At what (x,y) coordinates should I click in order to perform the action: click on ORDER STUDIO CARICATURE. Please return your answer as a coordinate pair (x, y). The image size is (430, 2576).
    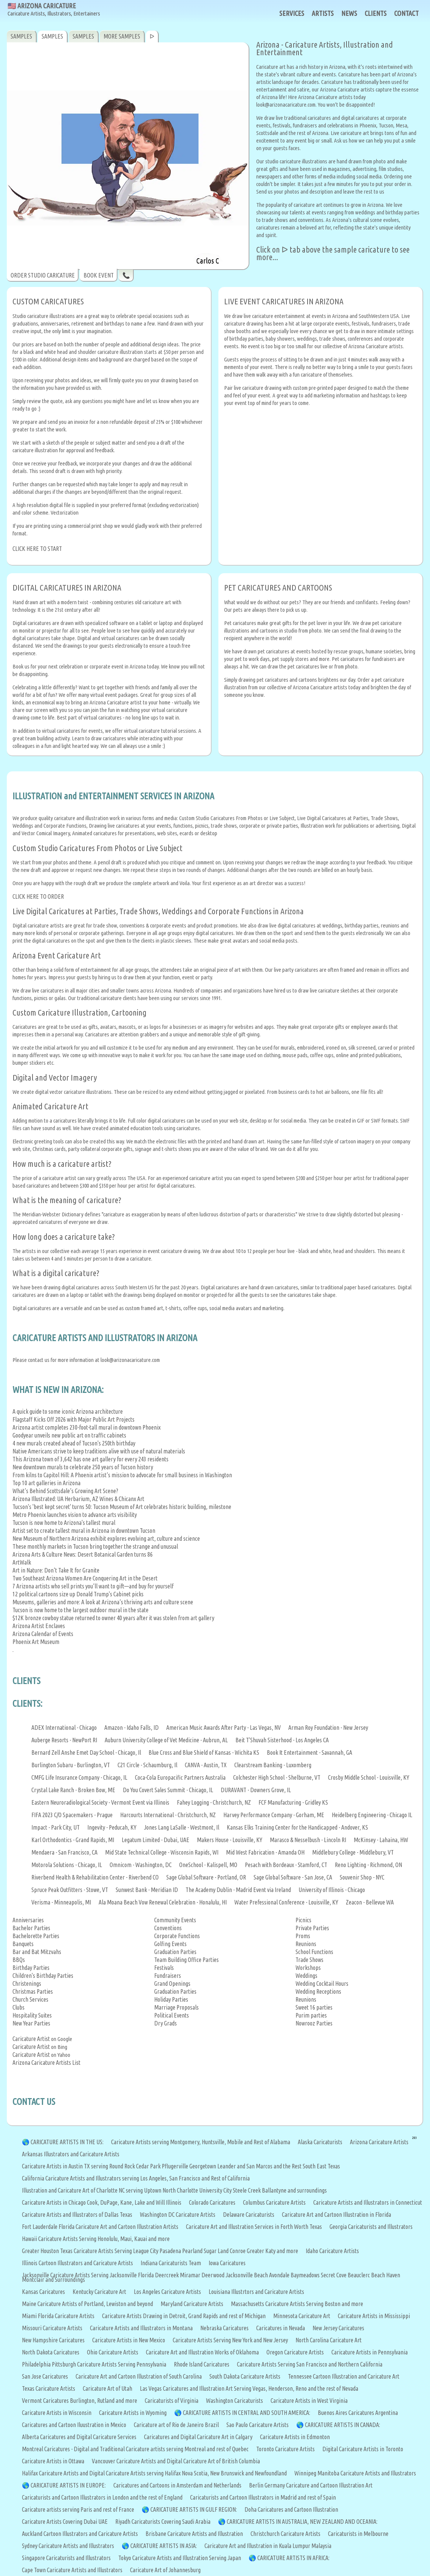
    Looking at the image, I should click on (43, 275).